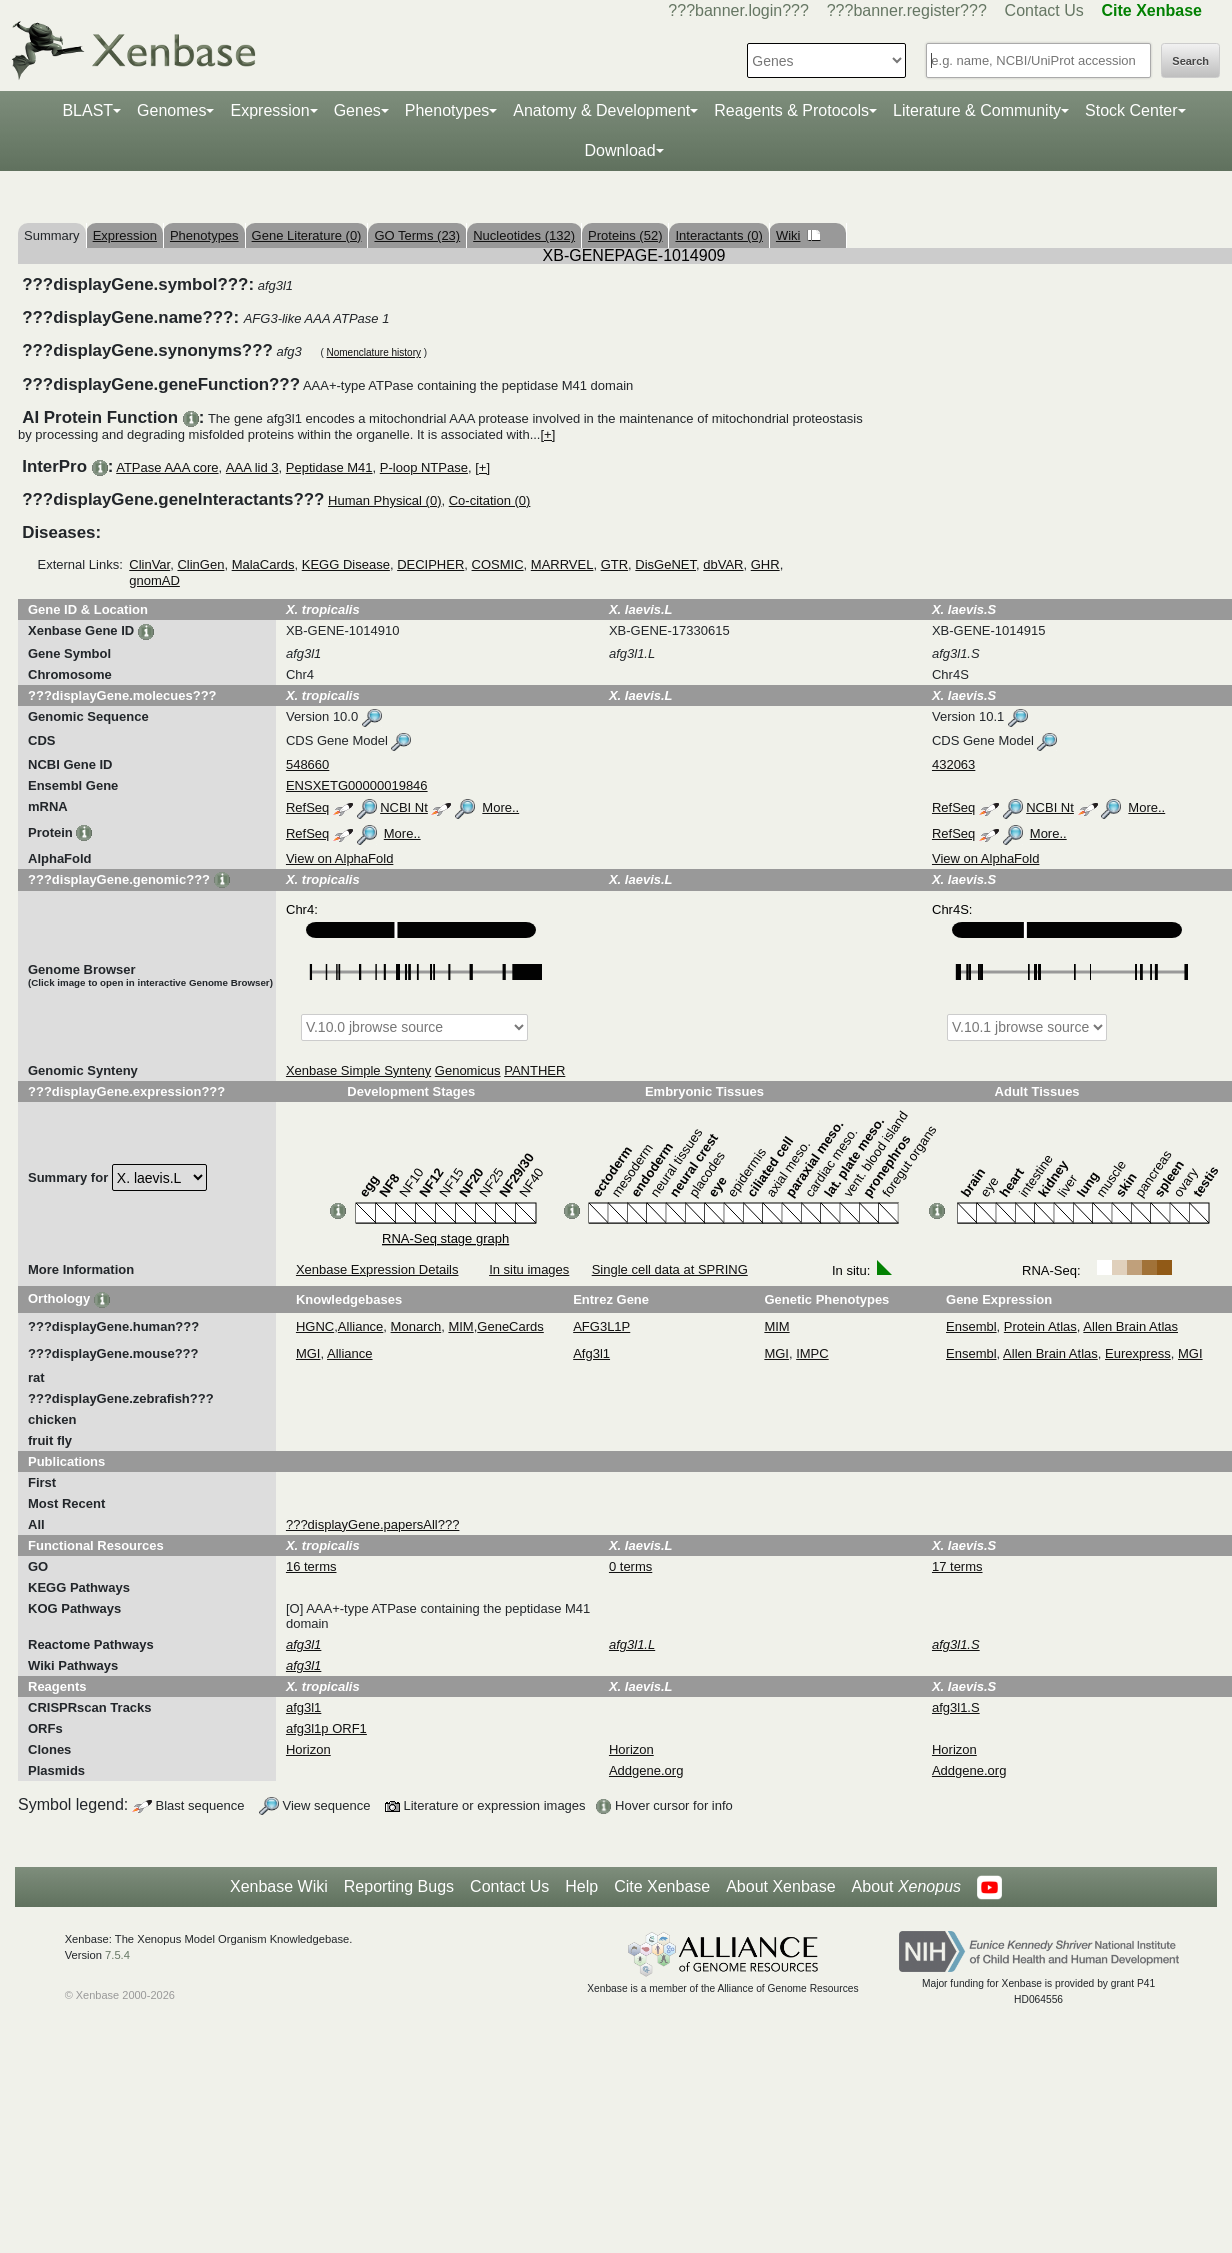 The height and width of the screenshot is (2253, 1232). Describe the element at coordinates (167, 467) in the screenshot. I see `ATPase AAA core` at that location.